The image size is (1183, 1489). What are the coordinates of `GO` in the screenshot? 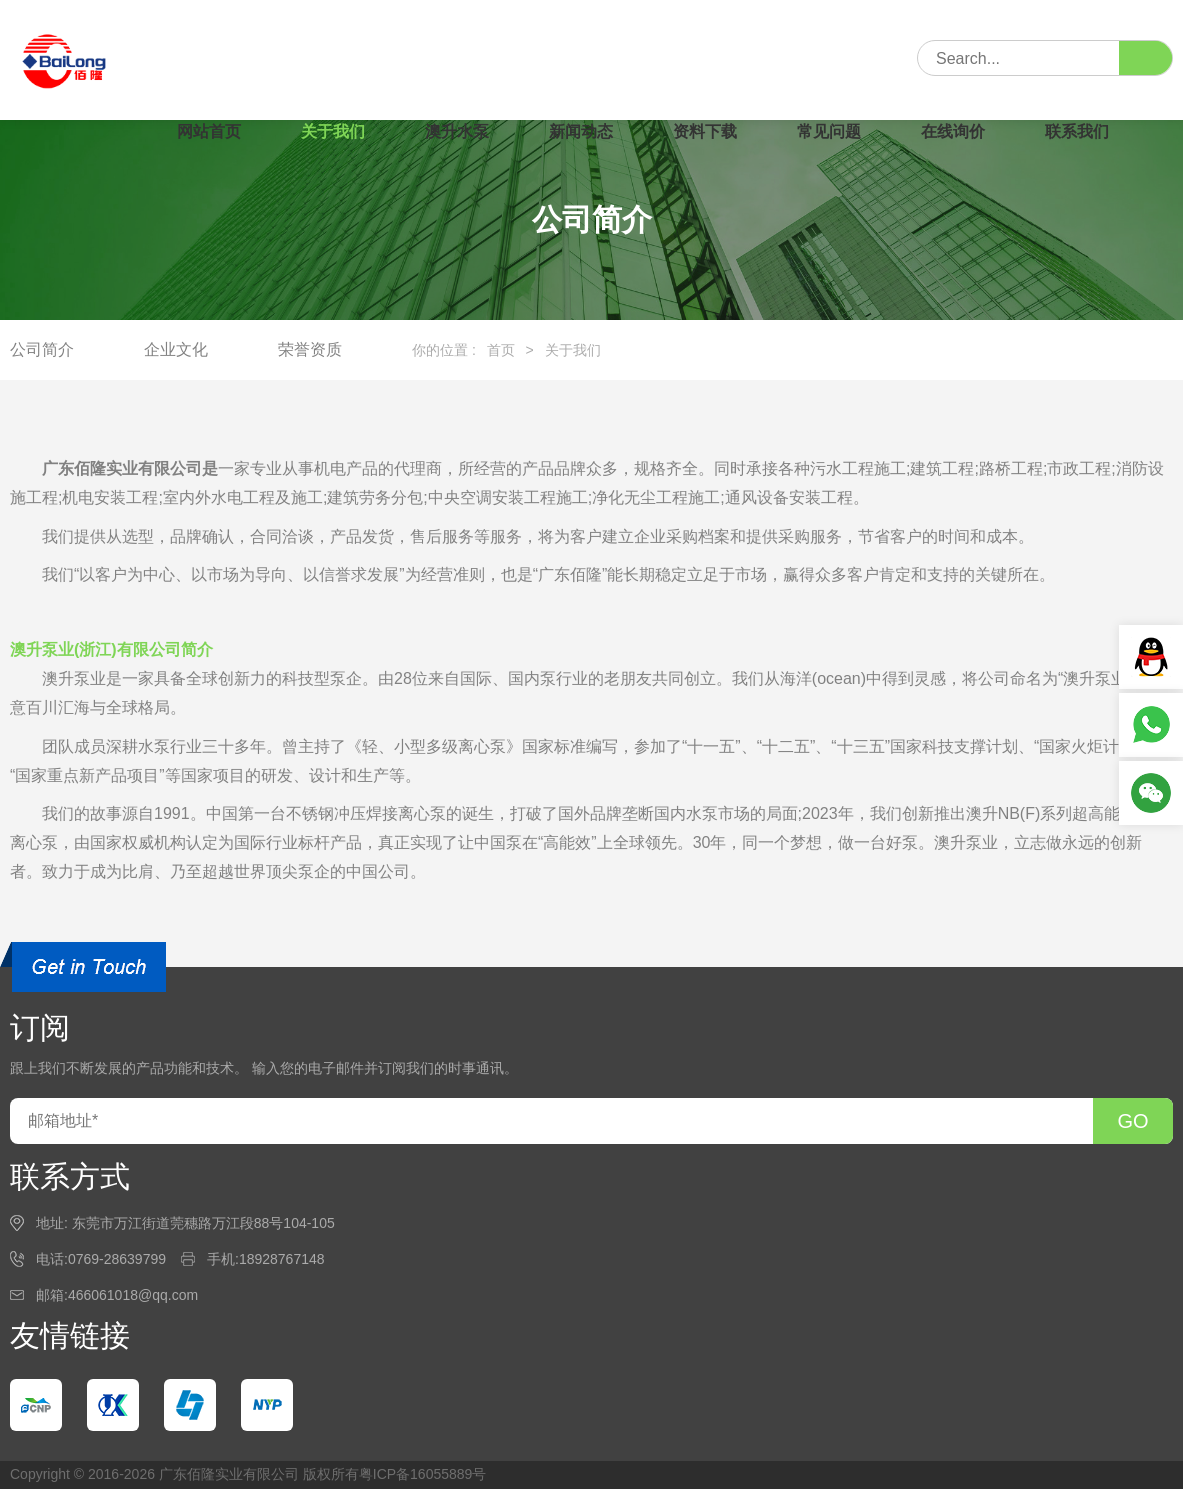 It's located at (1132, 1121).